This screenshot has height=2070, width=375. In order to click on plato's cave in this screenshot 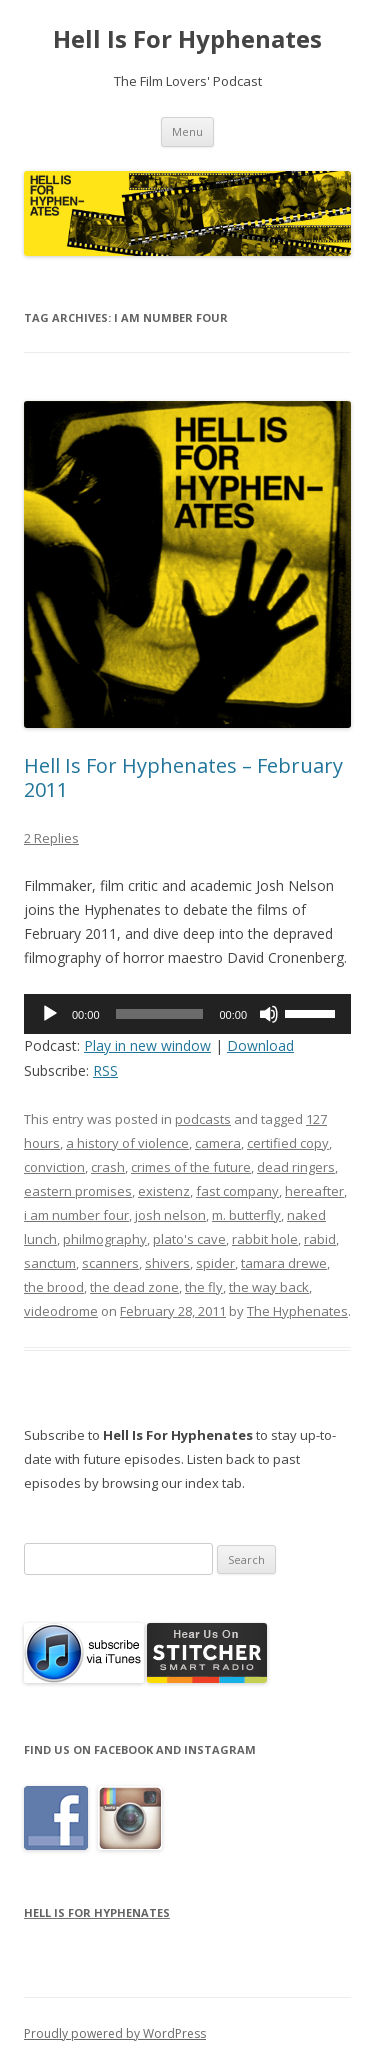, I will do `click(189, 1239)`.